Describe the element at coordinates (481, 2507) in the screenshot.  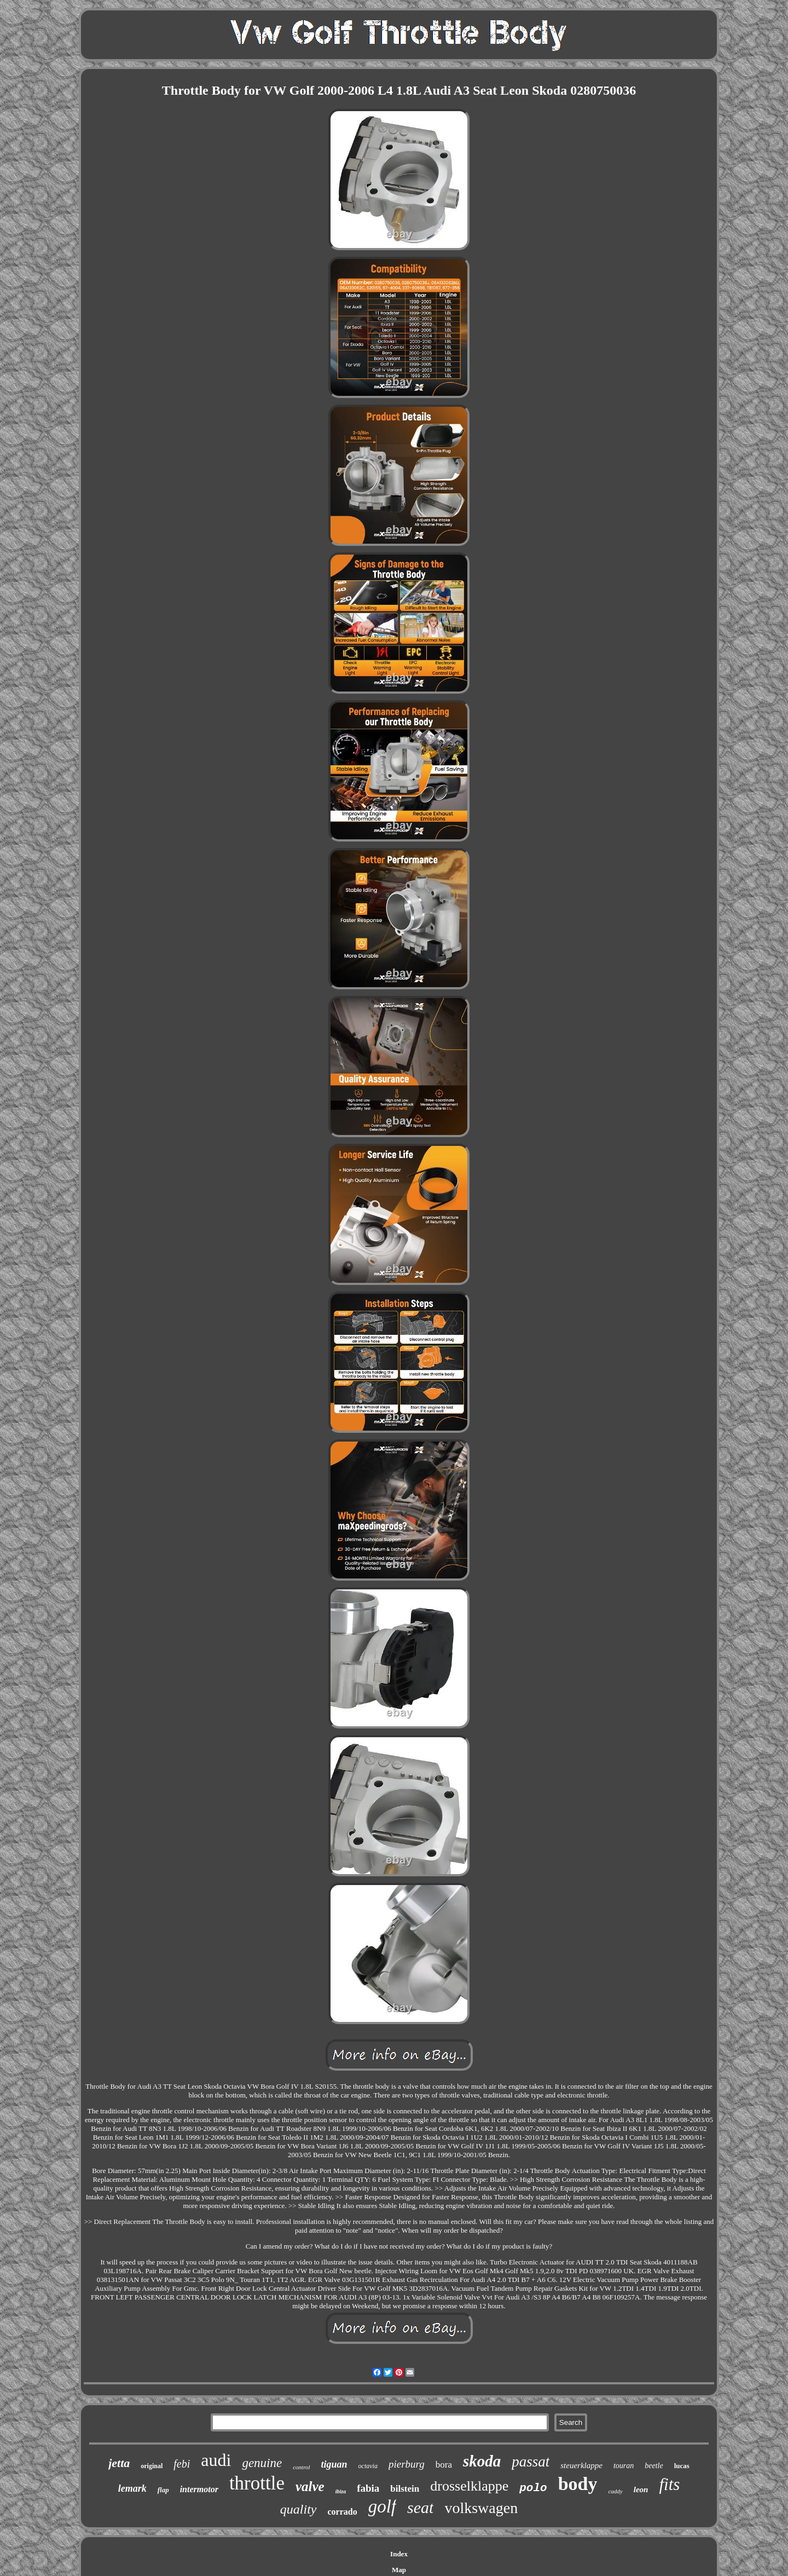
I see `volkswagen` at that location.